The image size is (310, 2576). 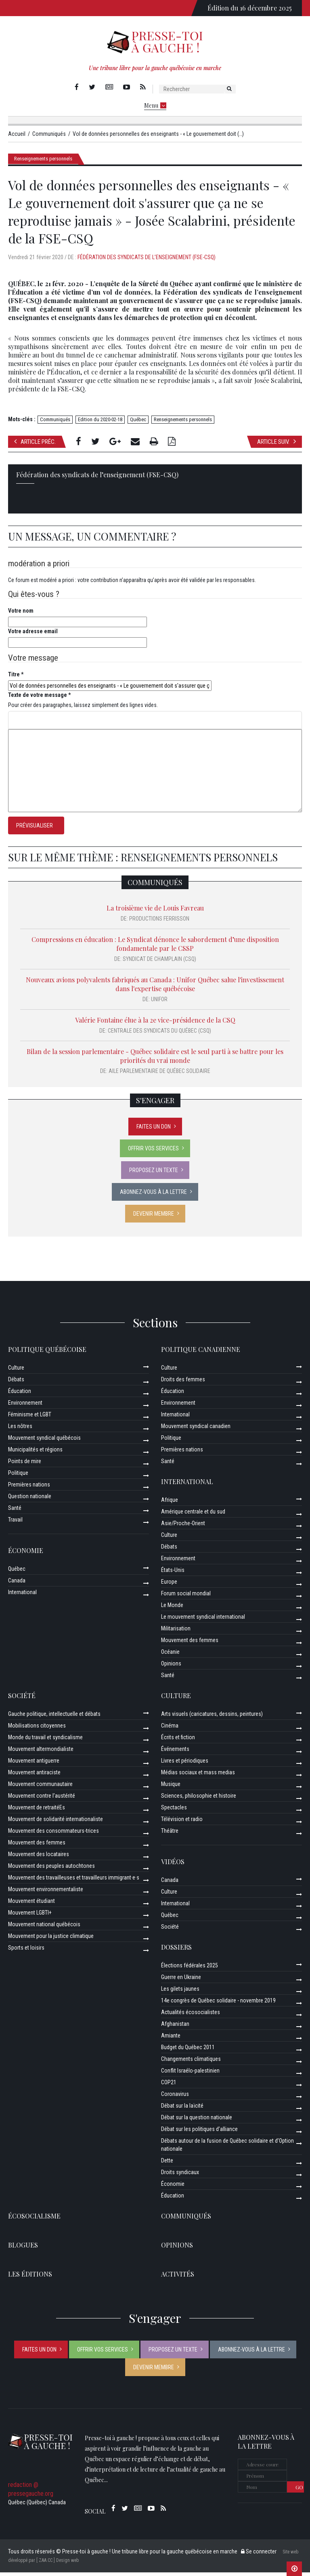 What do you see at coordinates (203, 1620) in the screenshot?
I see `Le mouvement syndical international` at bounding box center [203, 1620].